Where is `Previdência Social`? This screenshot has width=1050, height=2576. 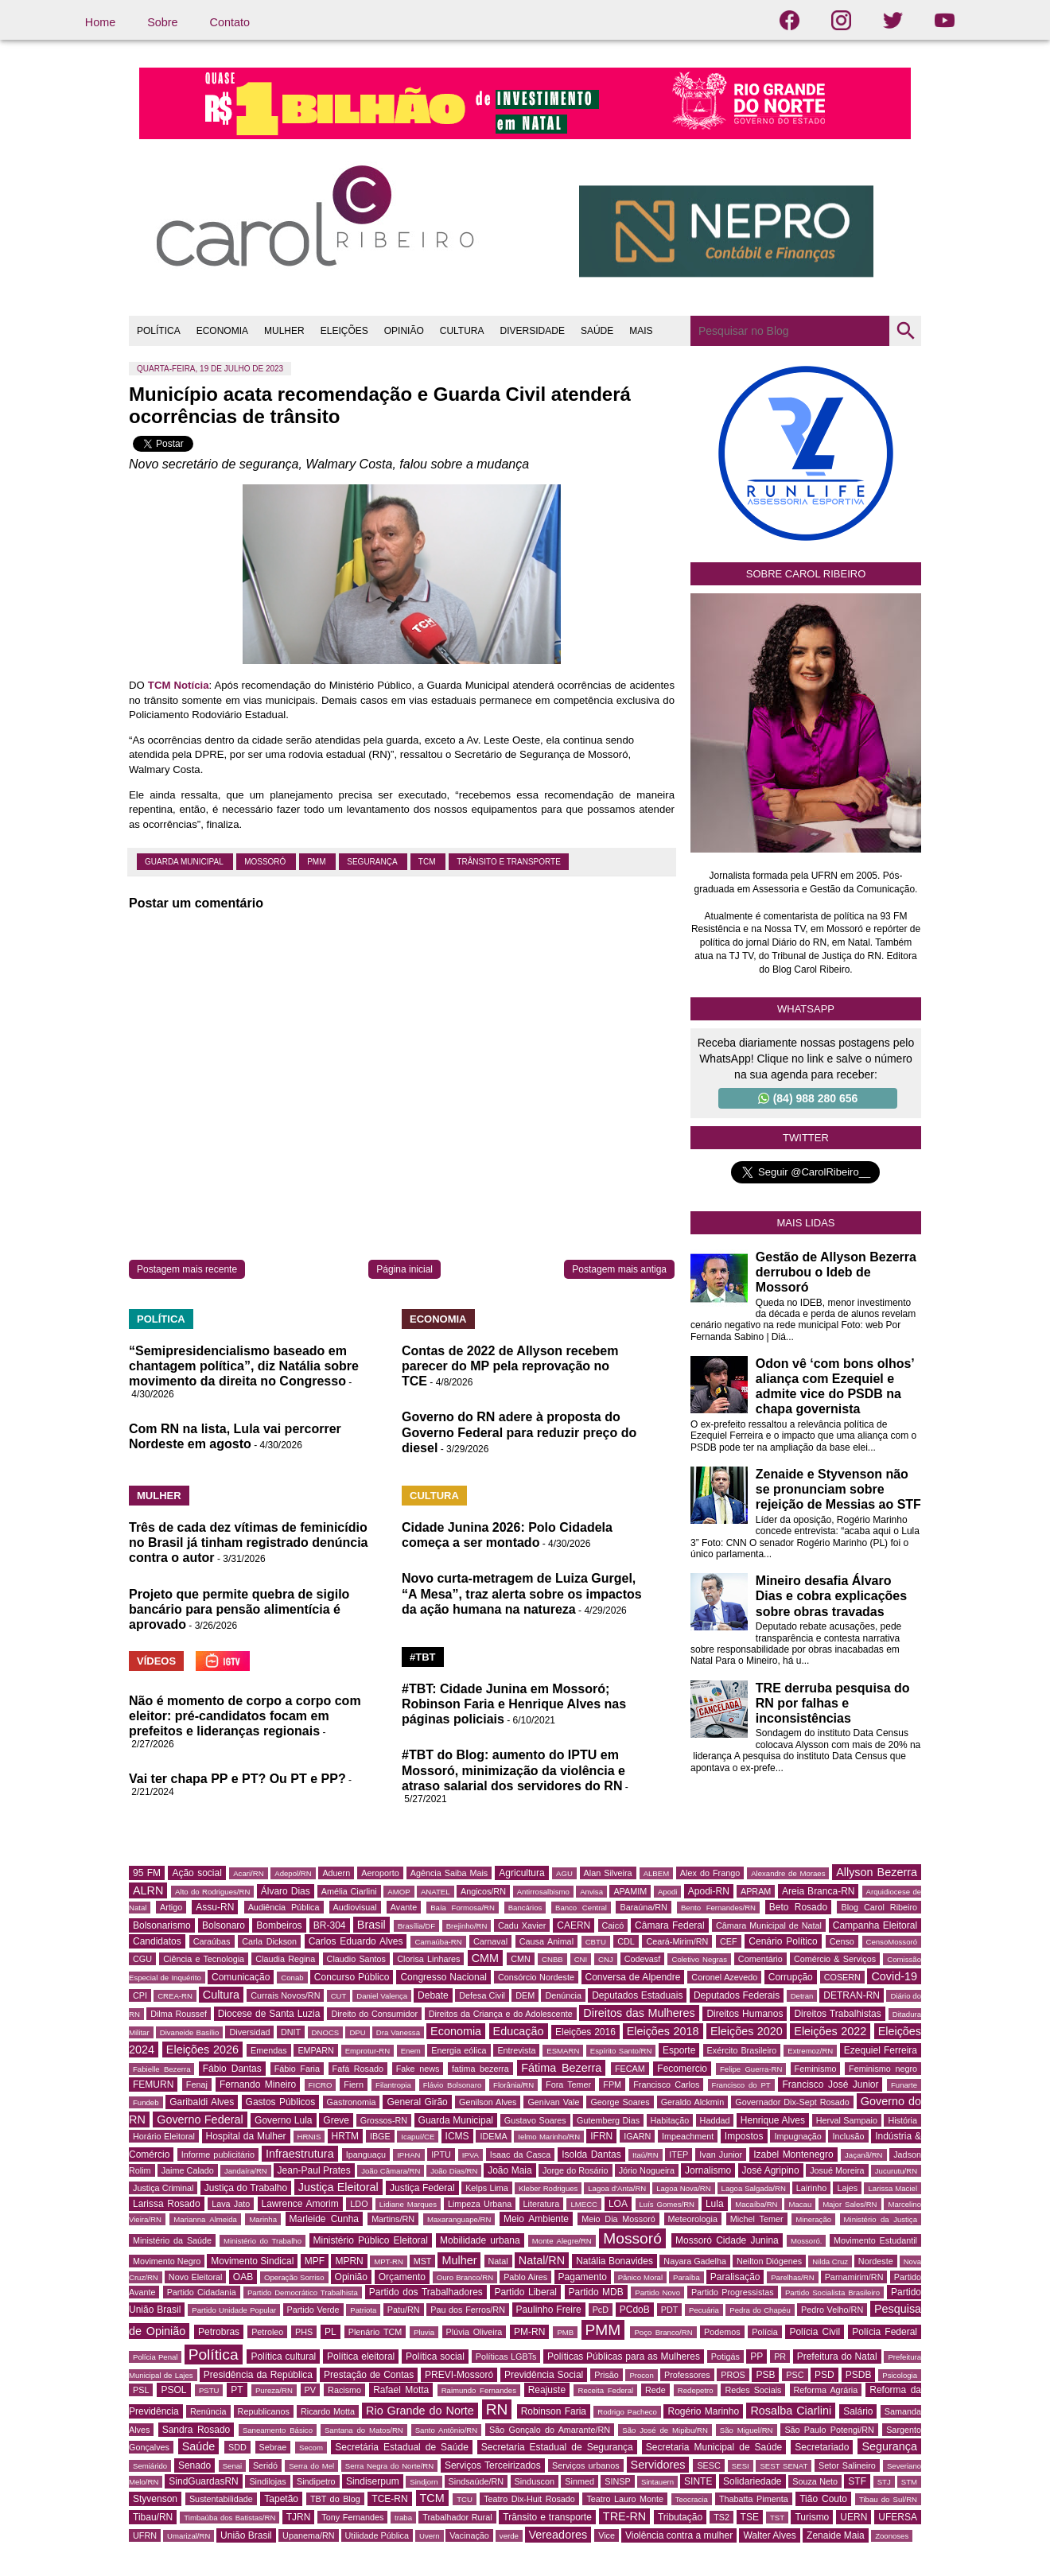 Previdência Social is located at coordinates (543, 2374).